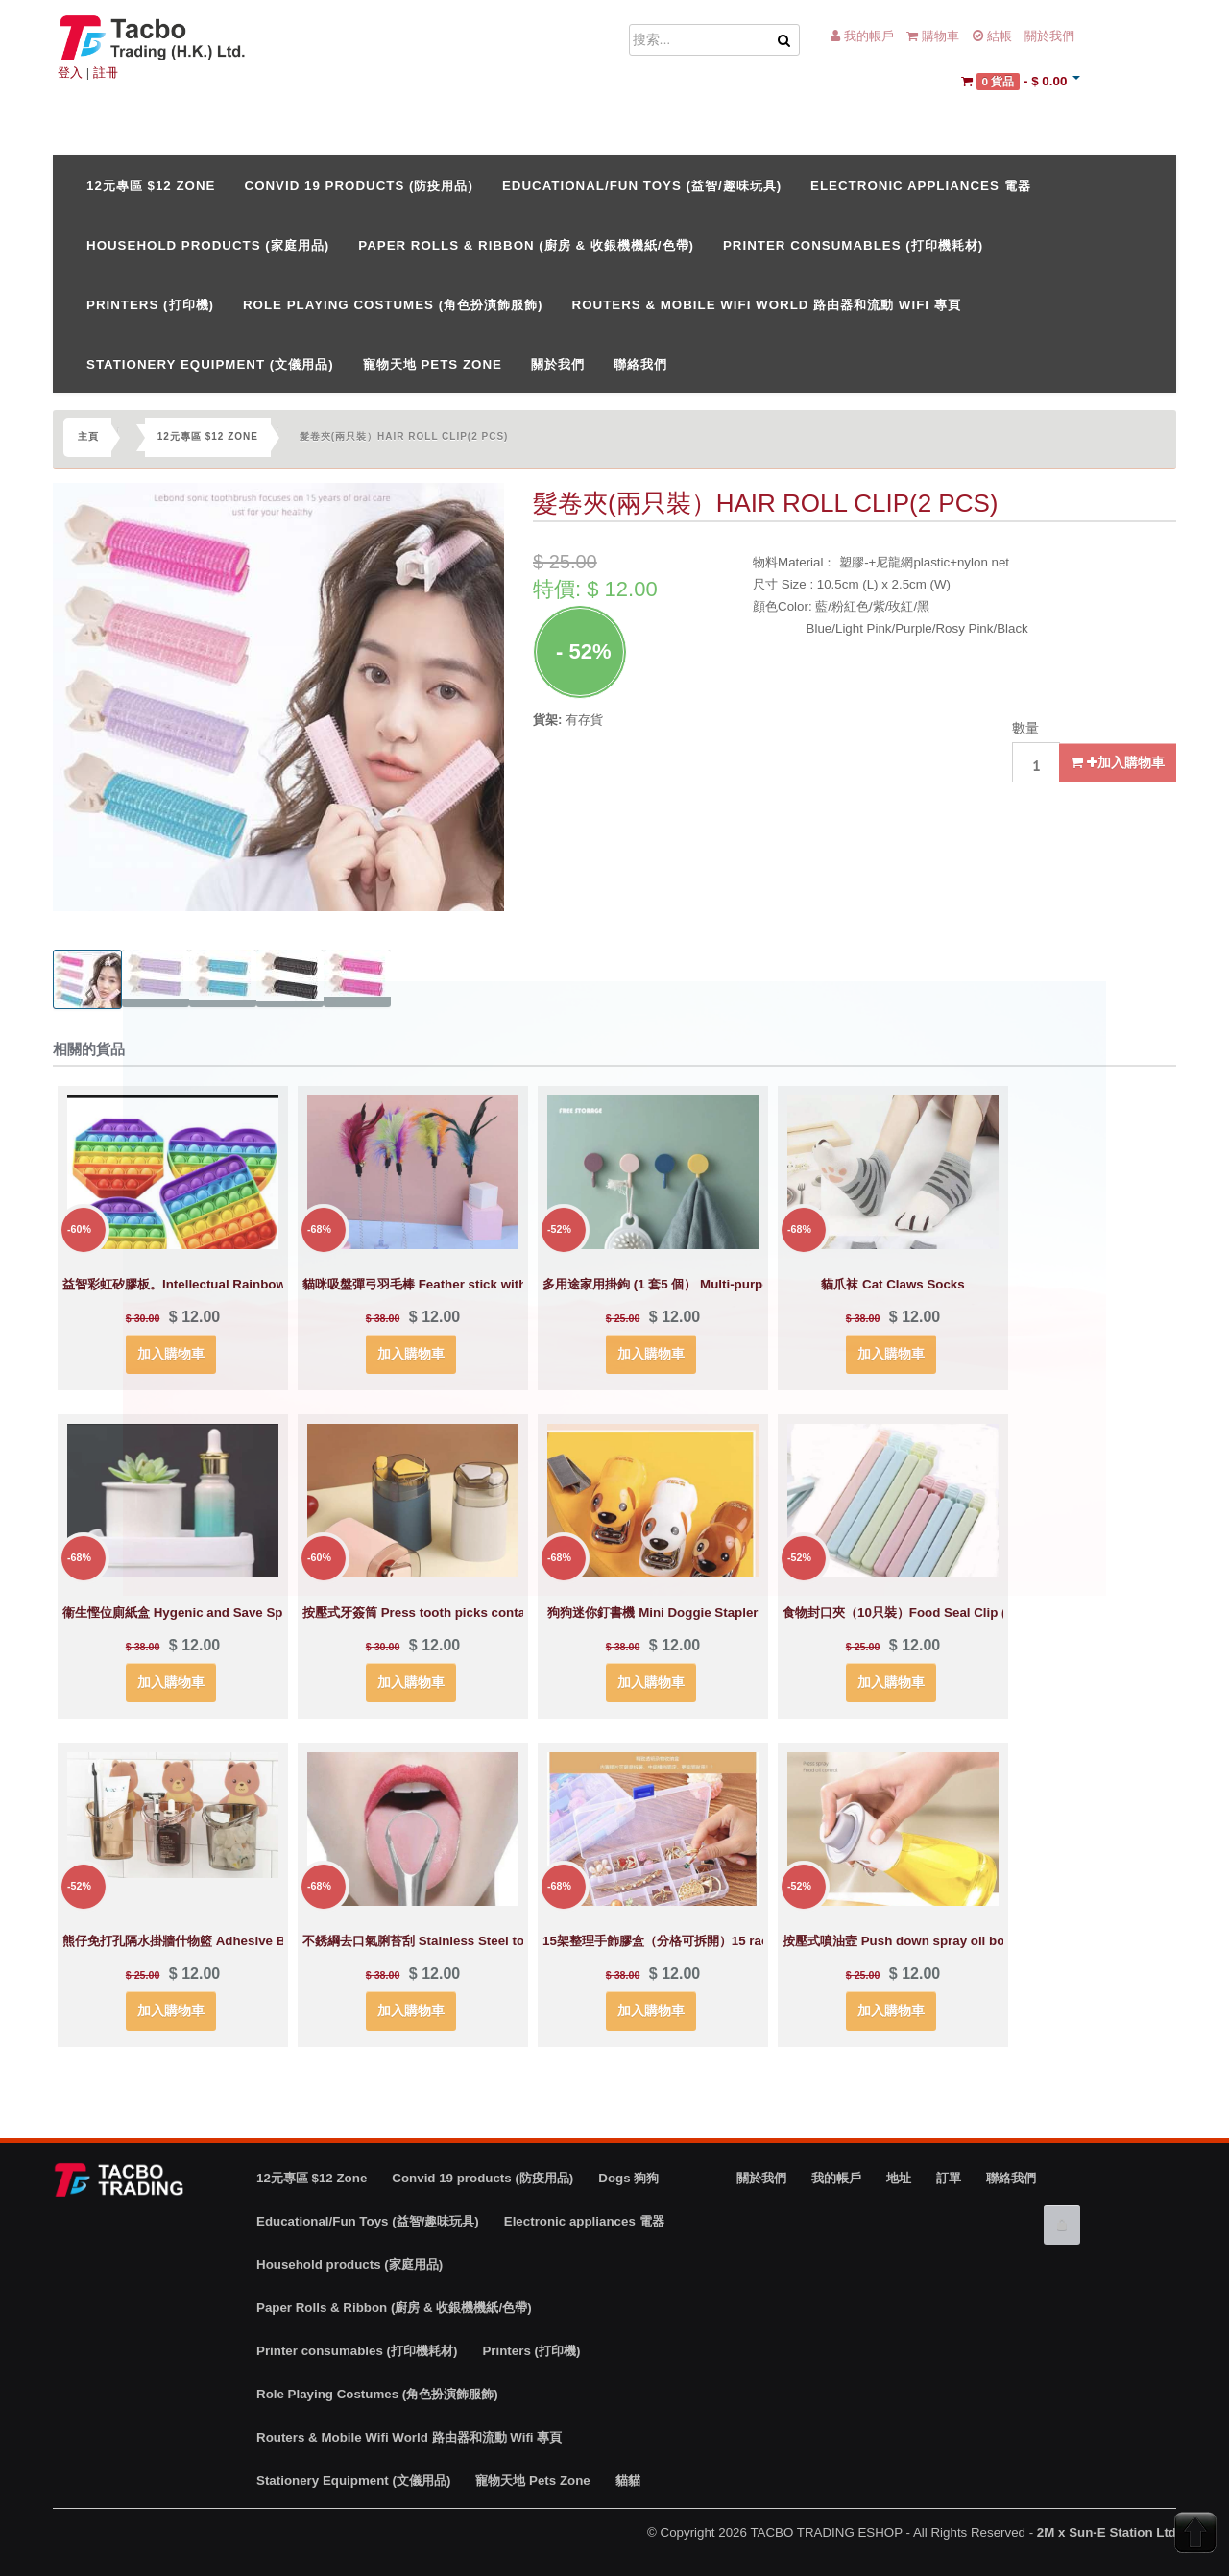 This screenshot has width=1229, height=2576. What do you see at coordinates (920, 186) in the screenshot?
I see `Electronic appliances 電器` at bounding box center [920, 186].